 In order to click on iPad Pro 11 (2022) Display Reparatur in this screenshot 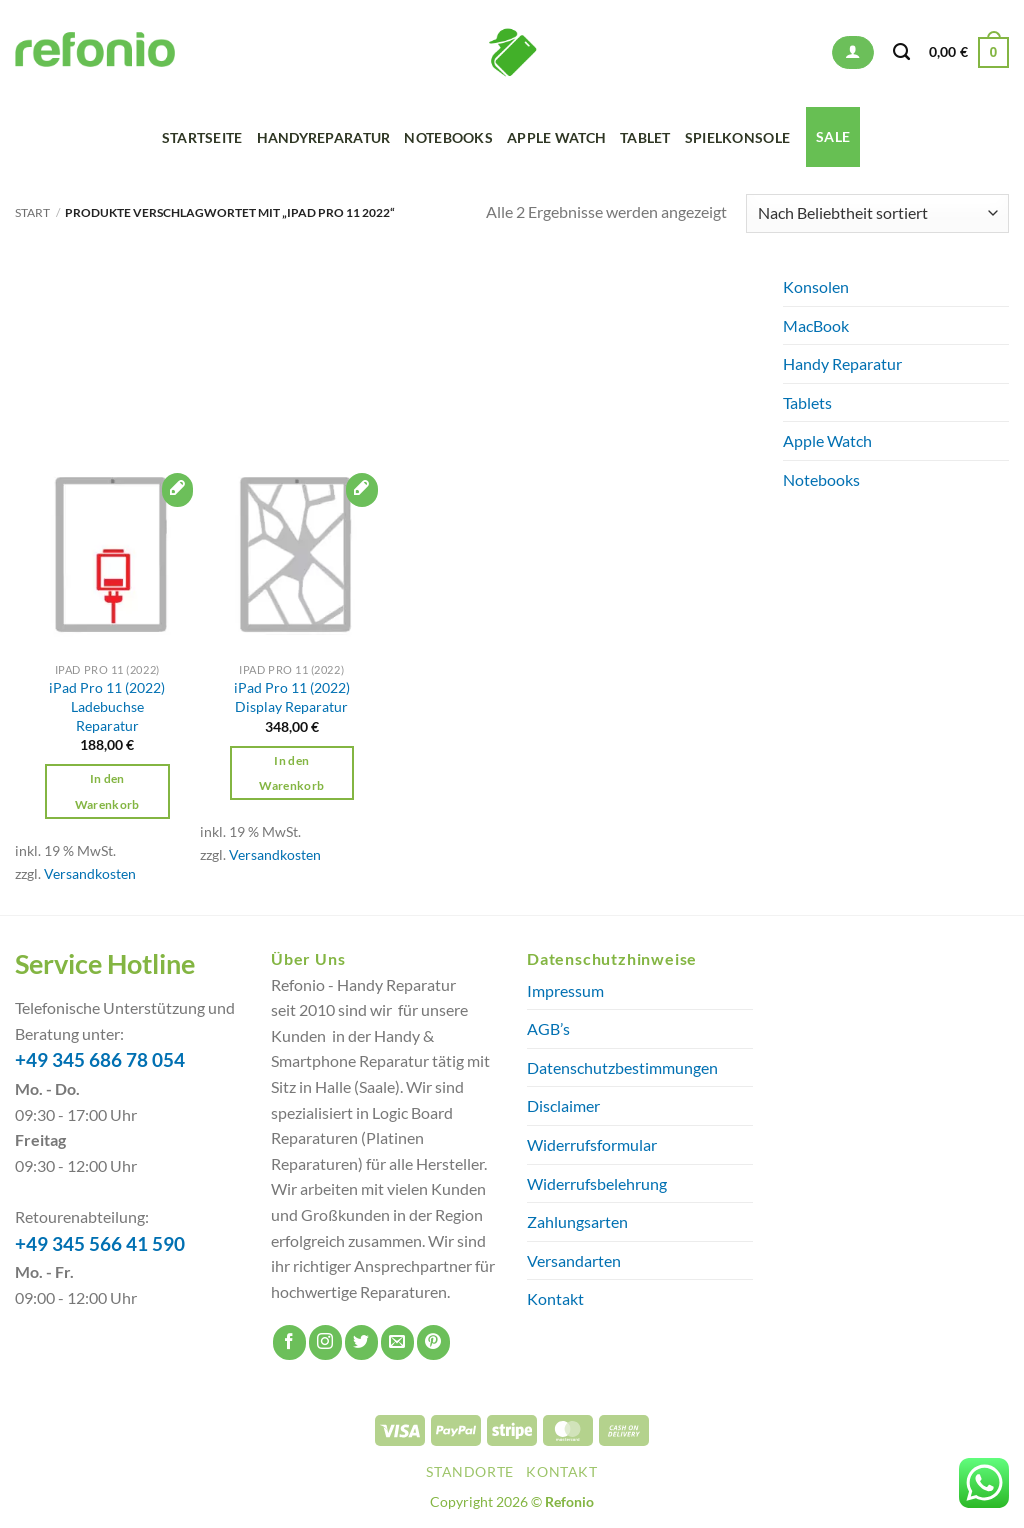, I will do `click(292, 697)`.